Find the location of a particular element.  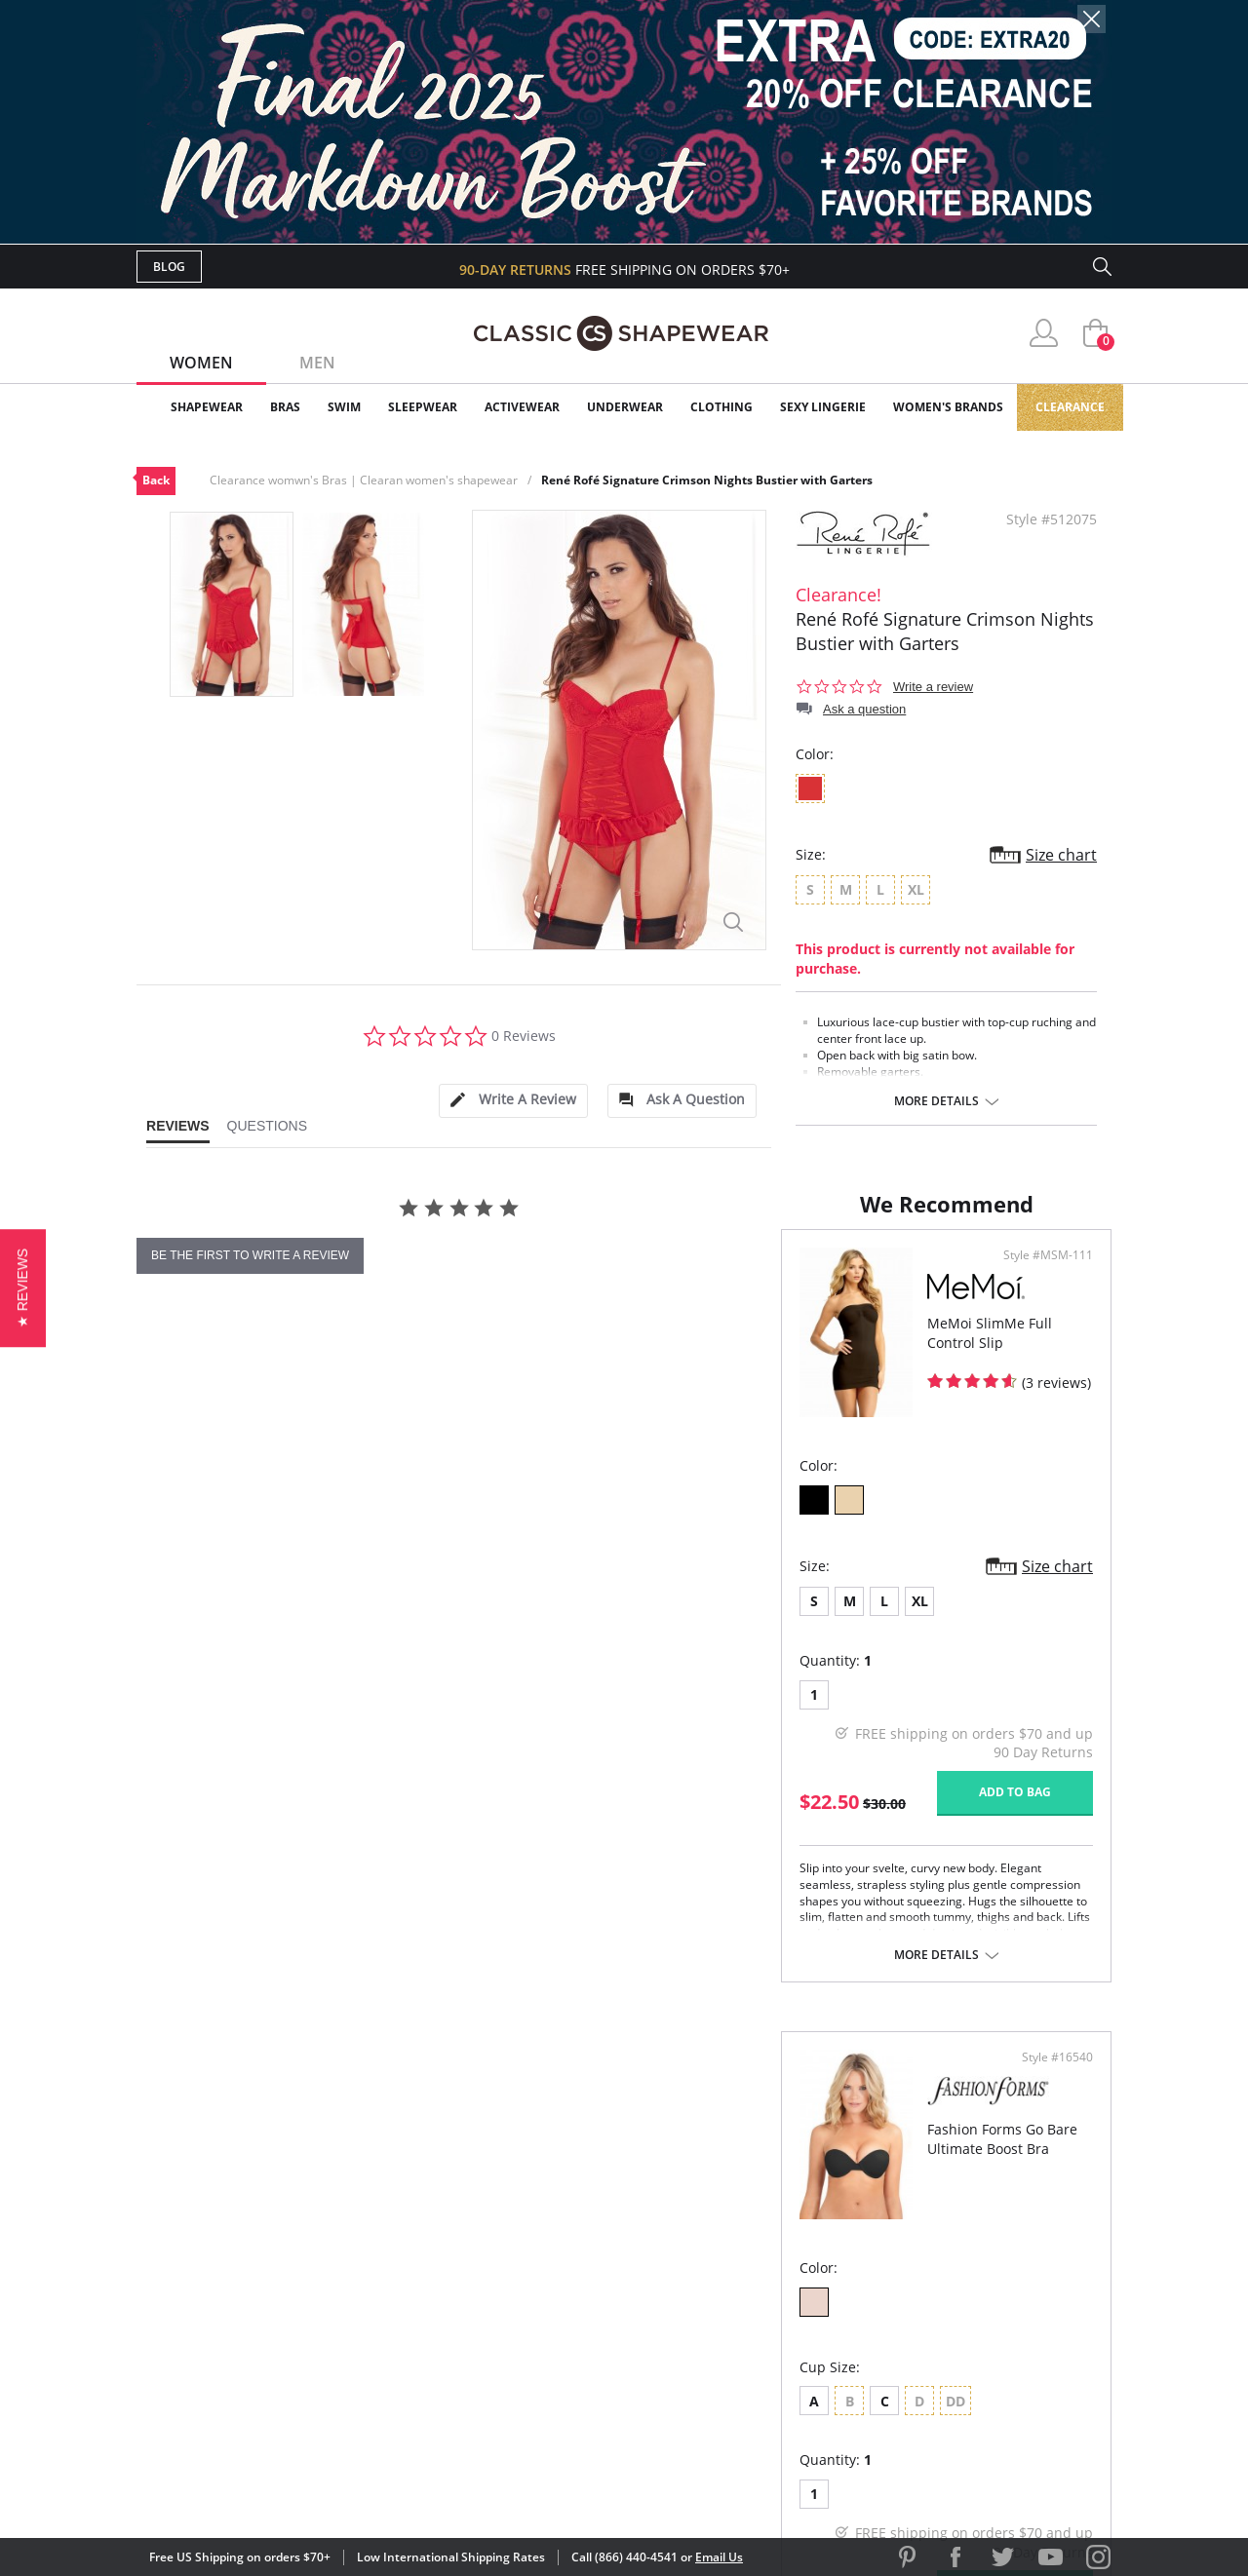

René Rofé Signature Crimson Nights Bustier with Garters is located at coordinates (707, 480).